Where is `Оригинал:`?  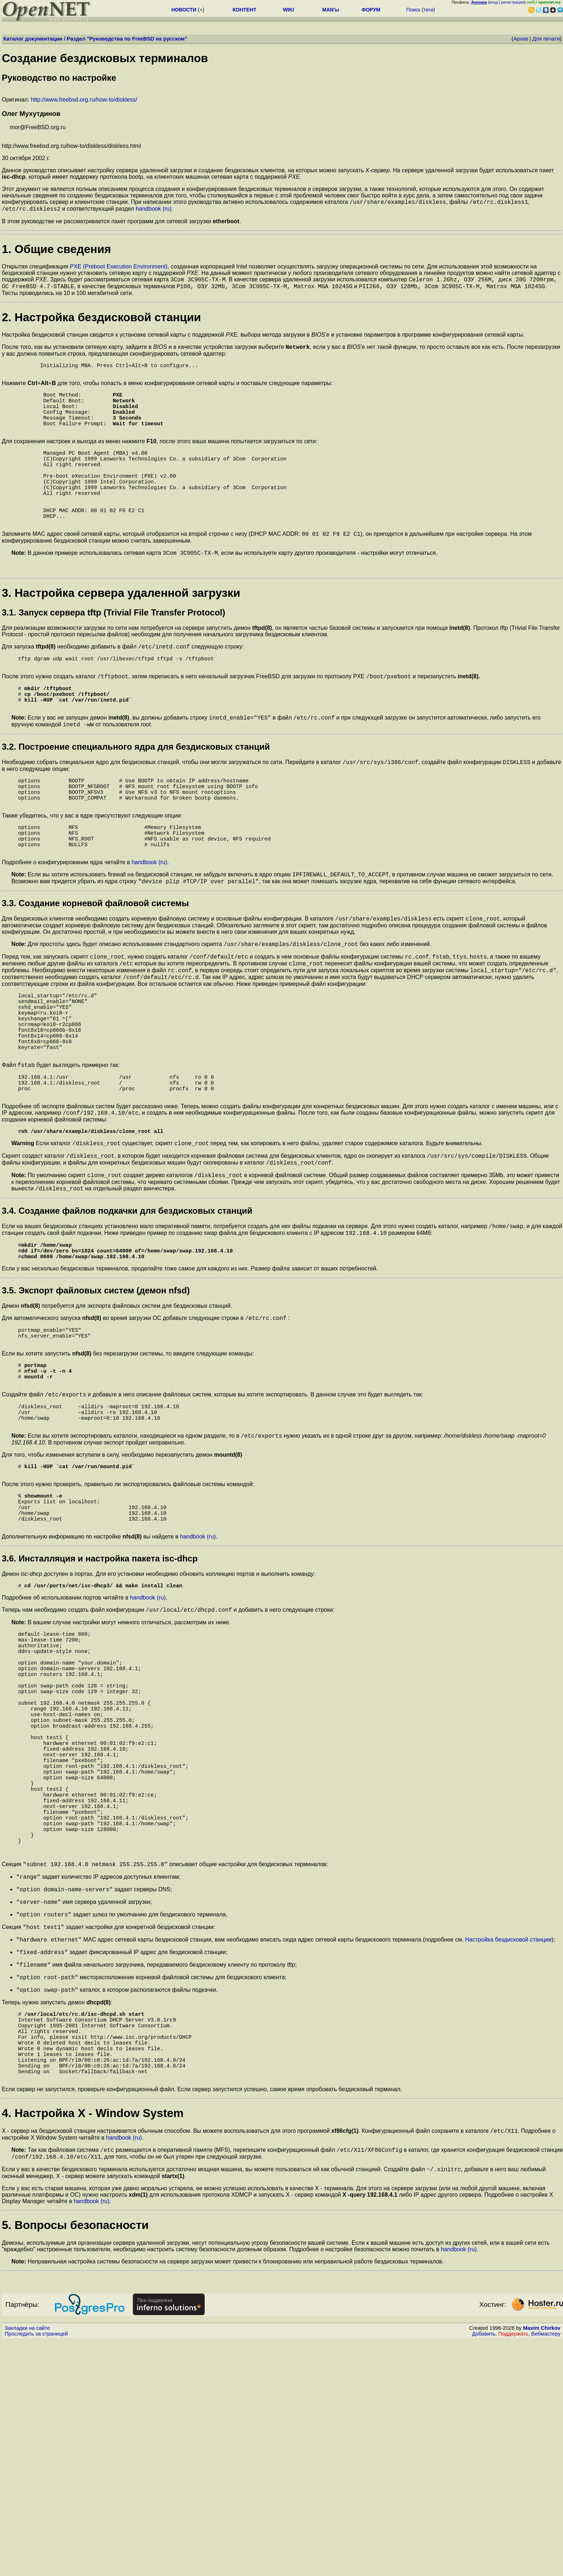 Оригинал: is located at coordinates (282, 77).